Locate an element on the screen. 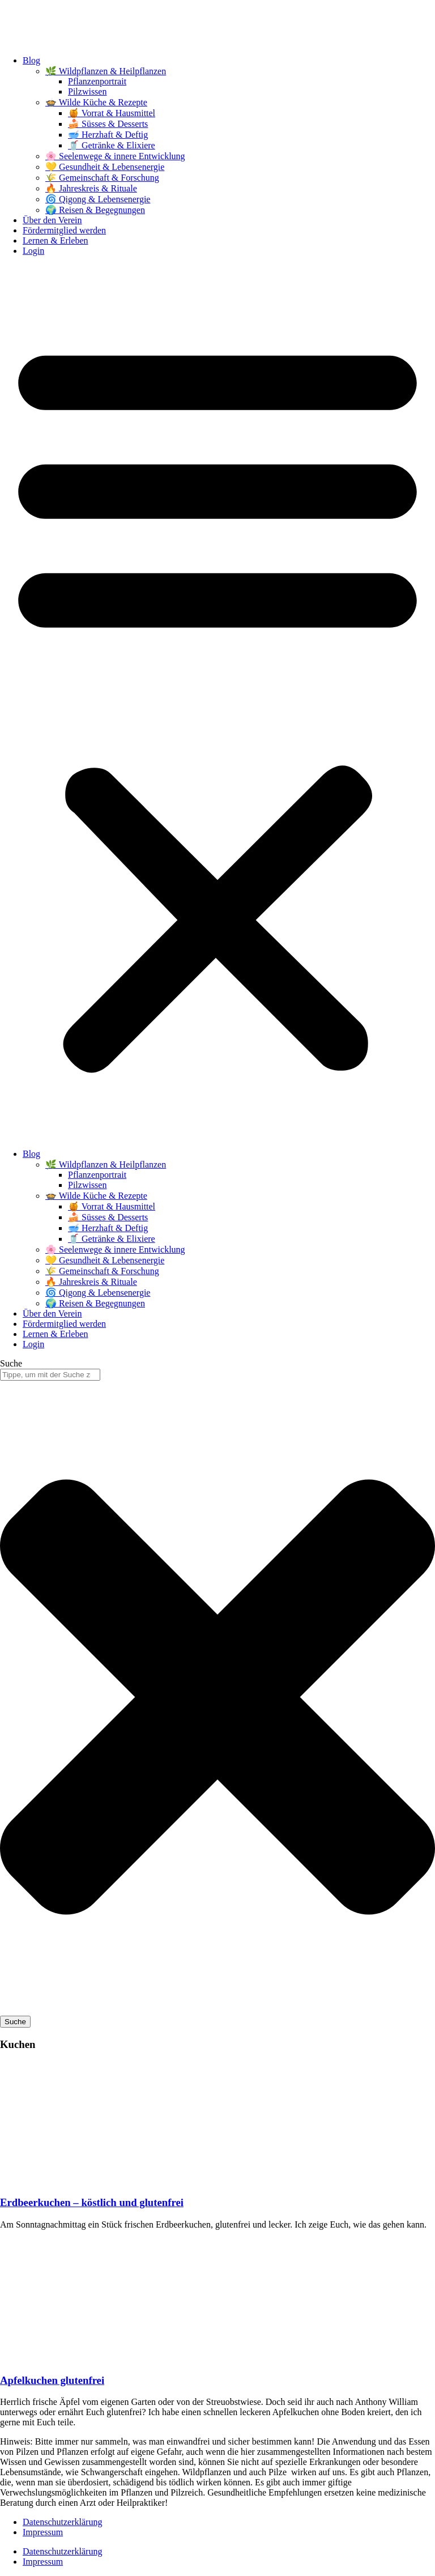 The height and width of the screenshot is (2576, 435). 🌾 Gemeinschaft & Forschung is located at coordinates (102, 177).